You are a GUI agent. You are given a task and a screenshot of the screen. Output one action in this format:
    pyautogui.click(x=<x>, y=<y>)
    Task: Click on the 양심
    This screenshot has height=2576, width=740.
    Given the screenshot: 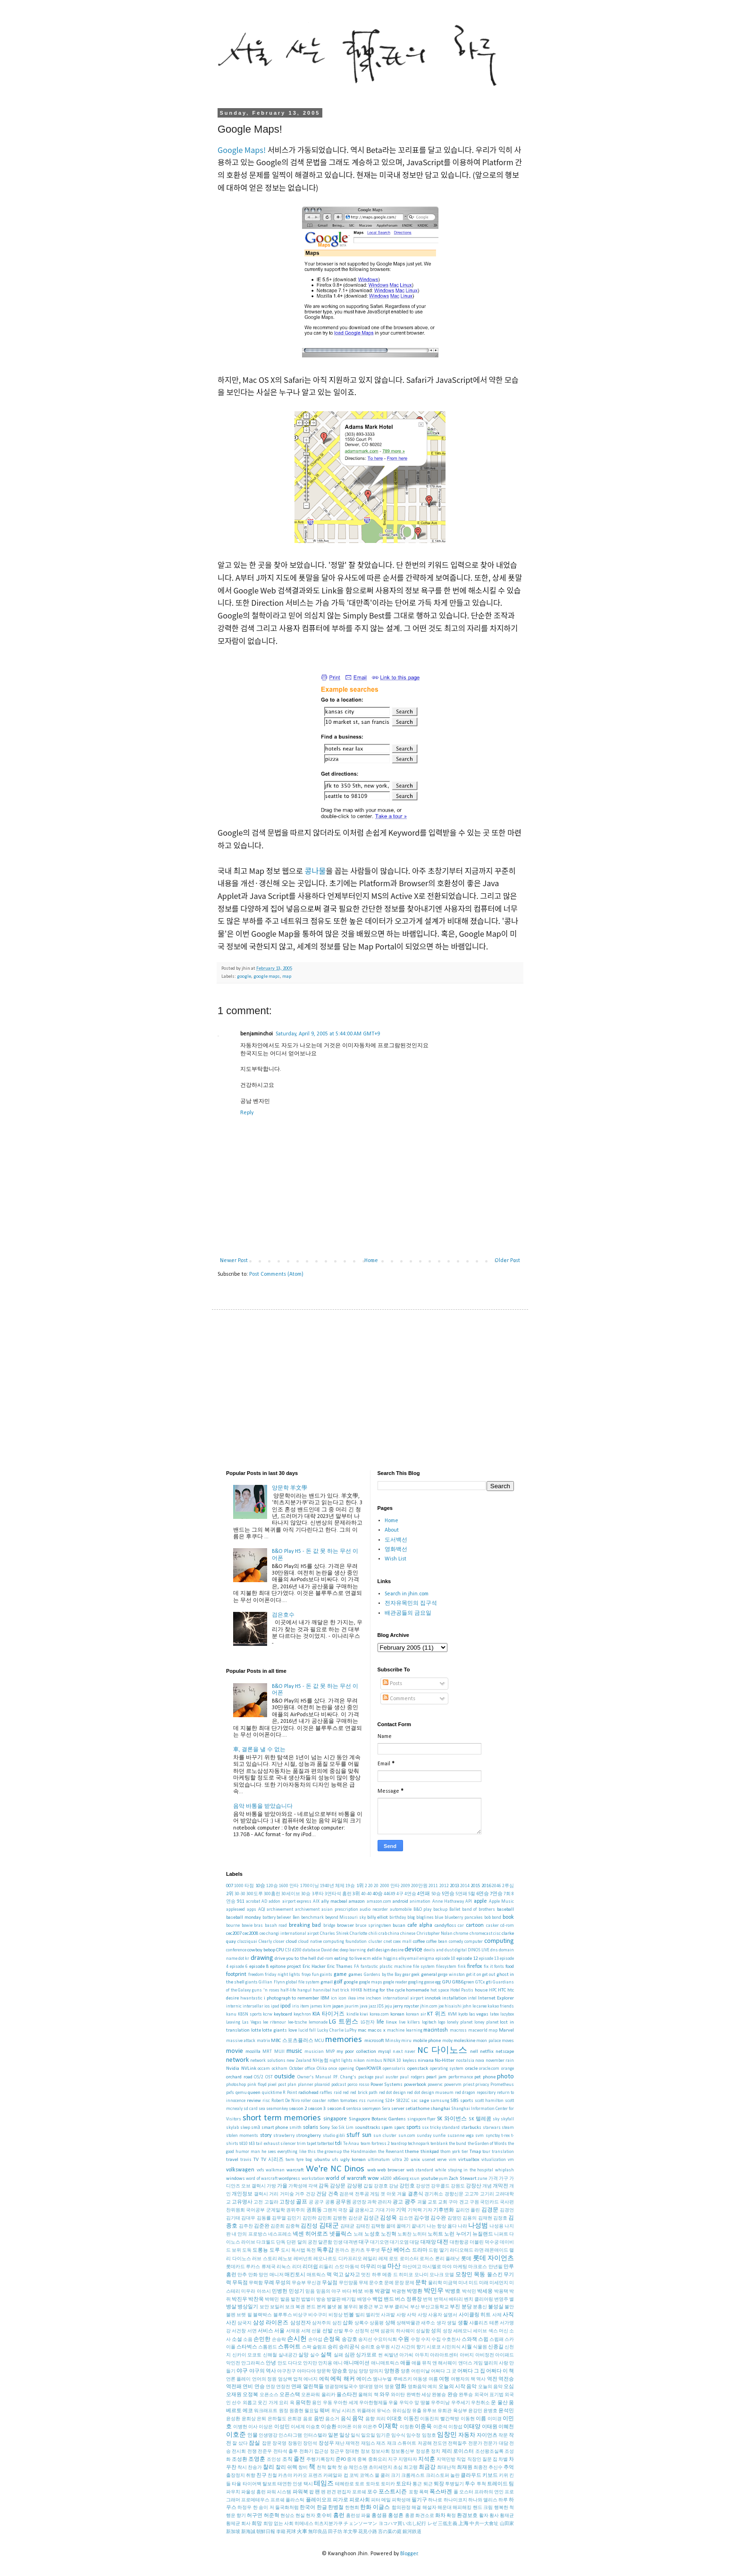 What is the action you would take?
    pyautogui.click(x=353, y=2371)
    